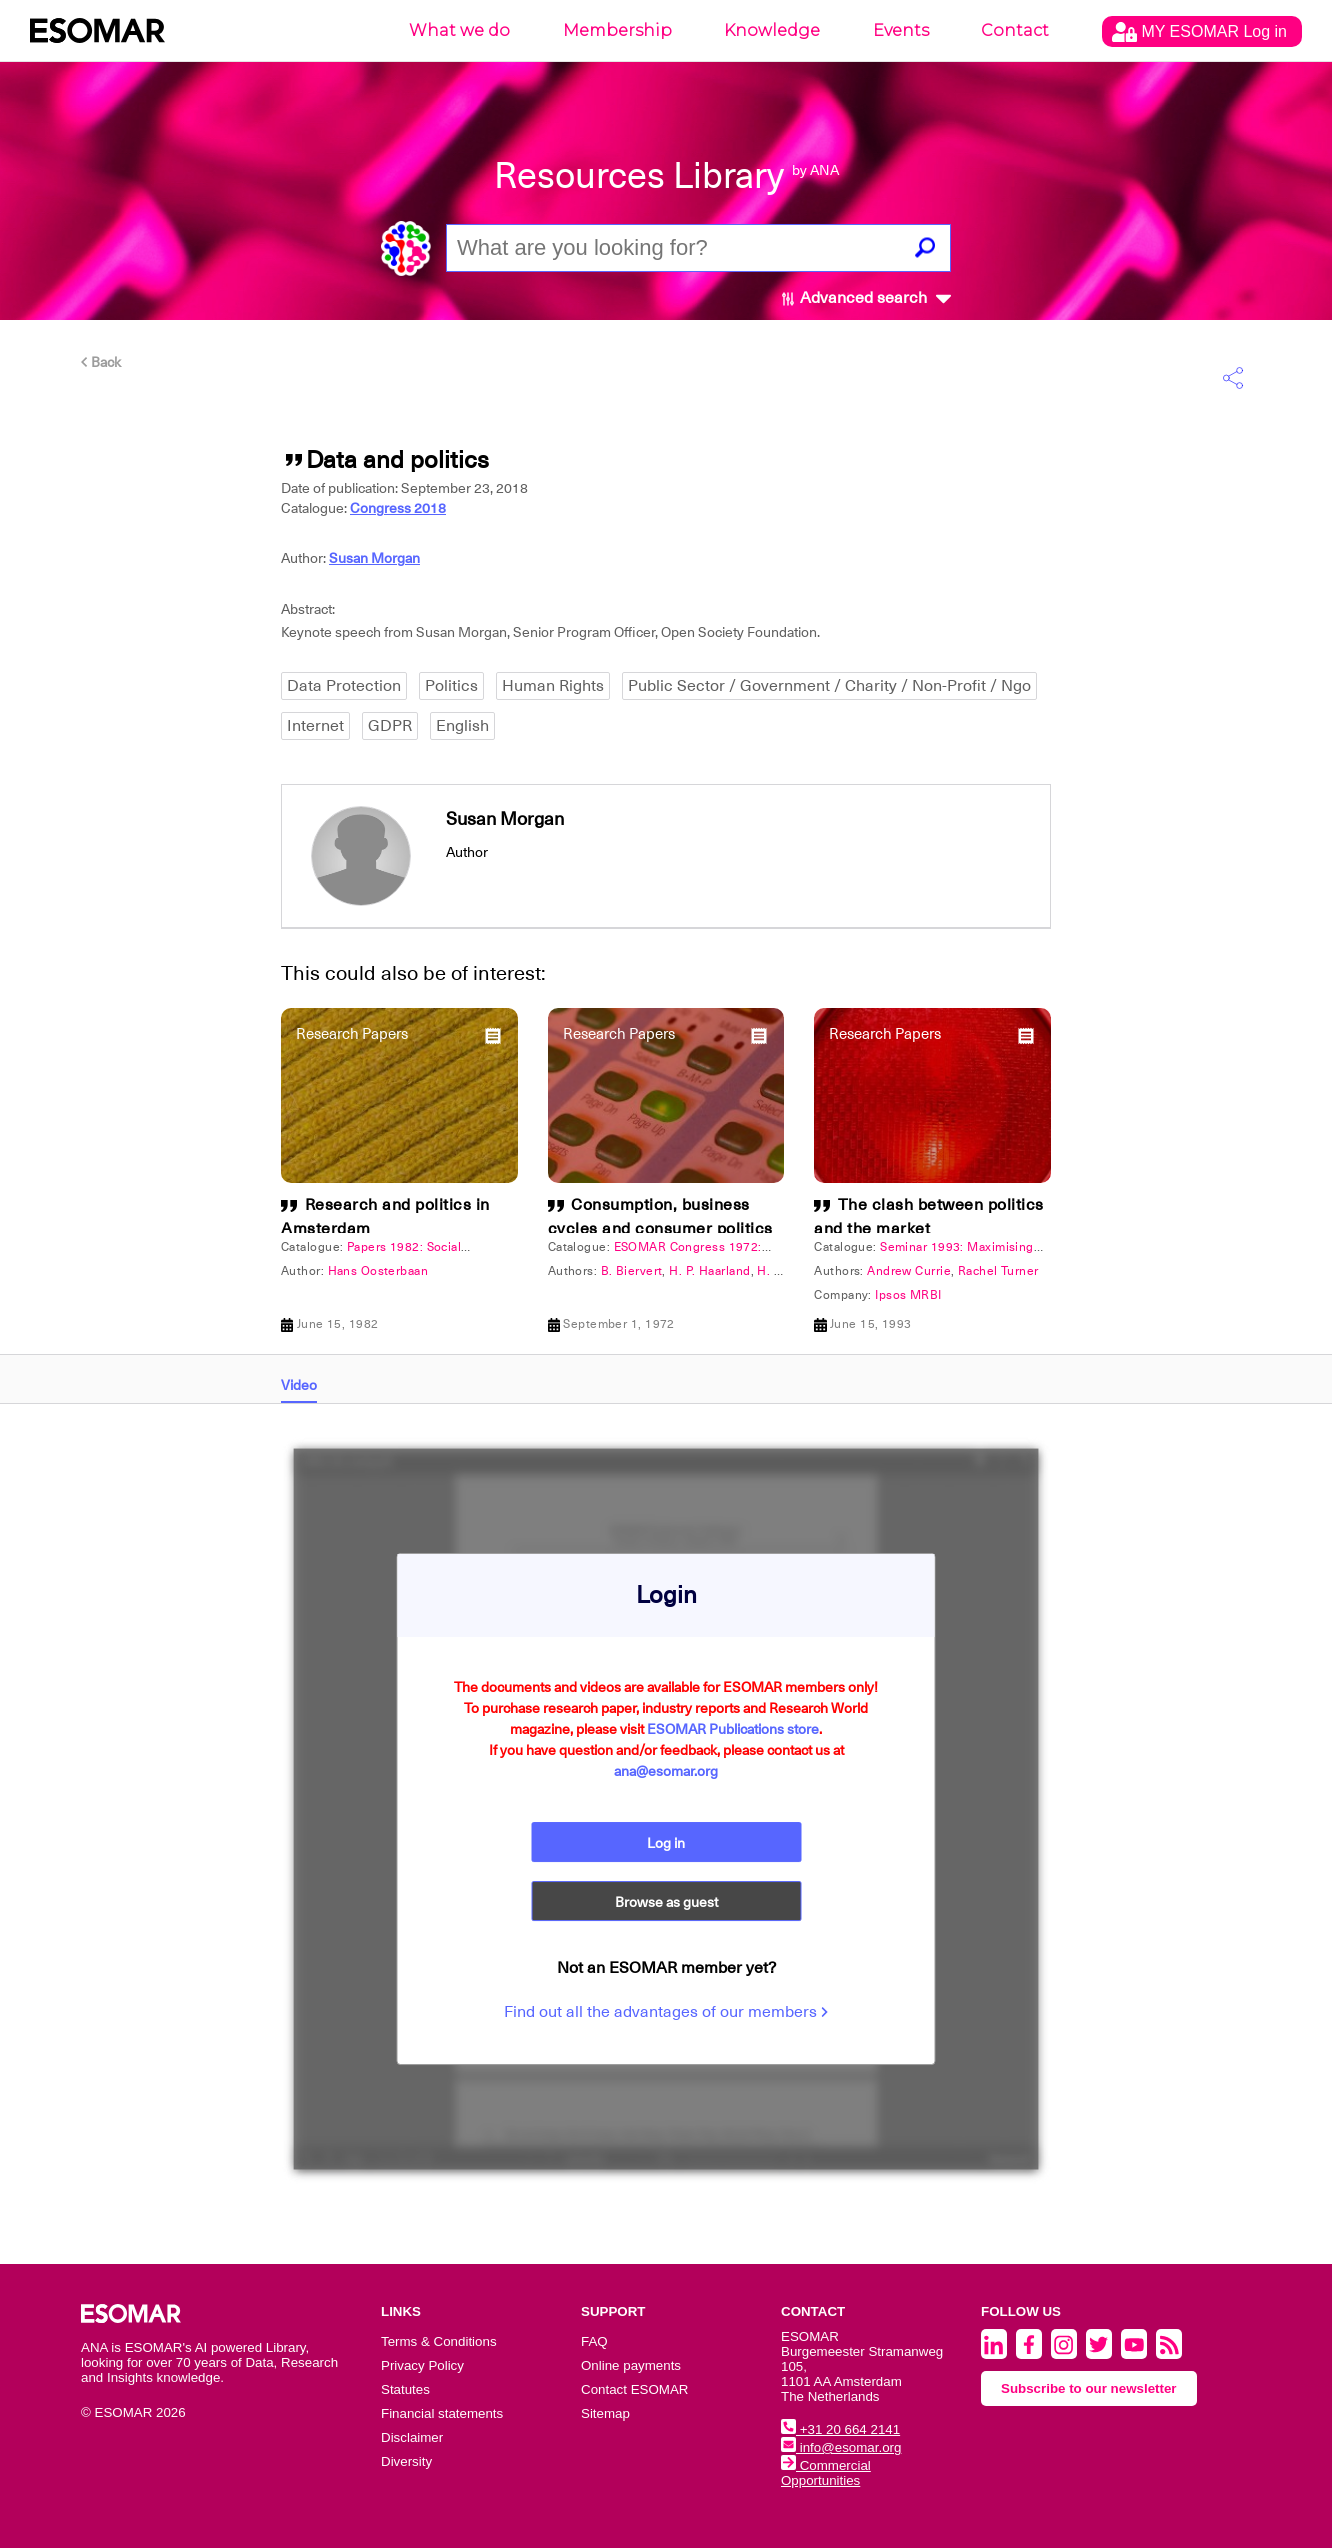  I want to click on info@esomar.org, so click(841, 2447).